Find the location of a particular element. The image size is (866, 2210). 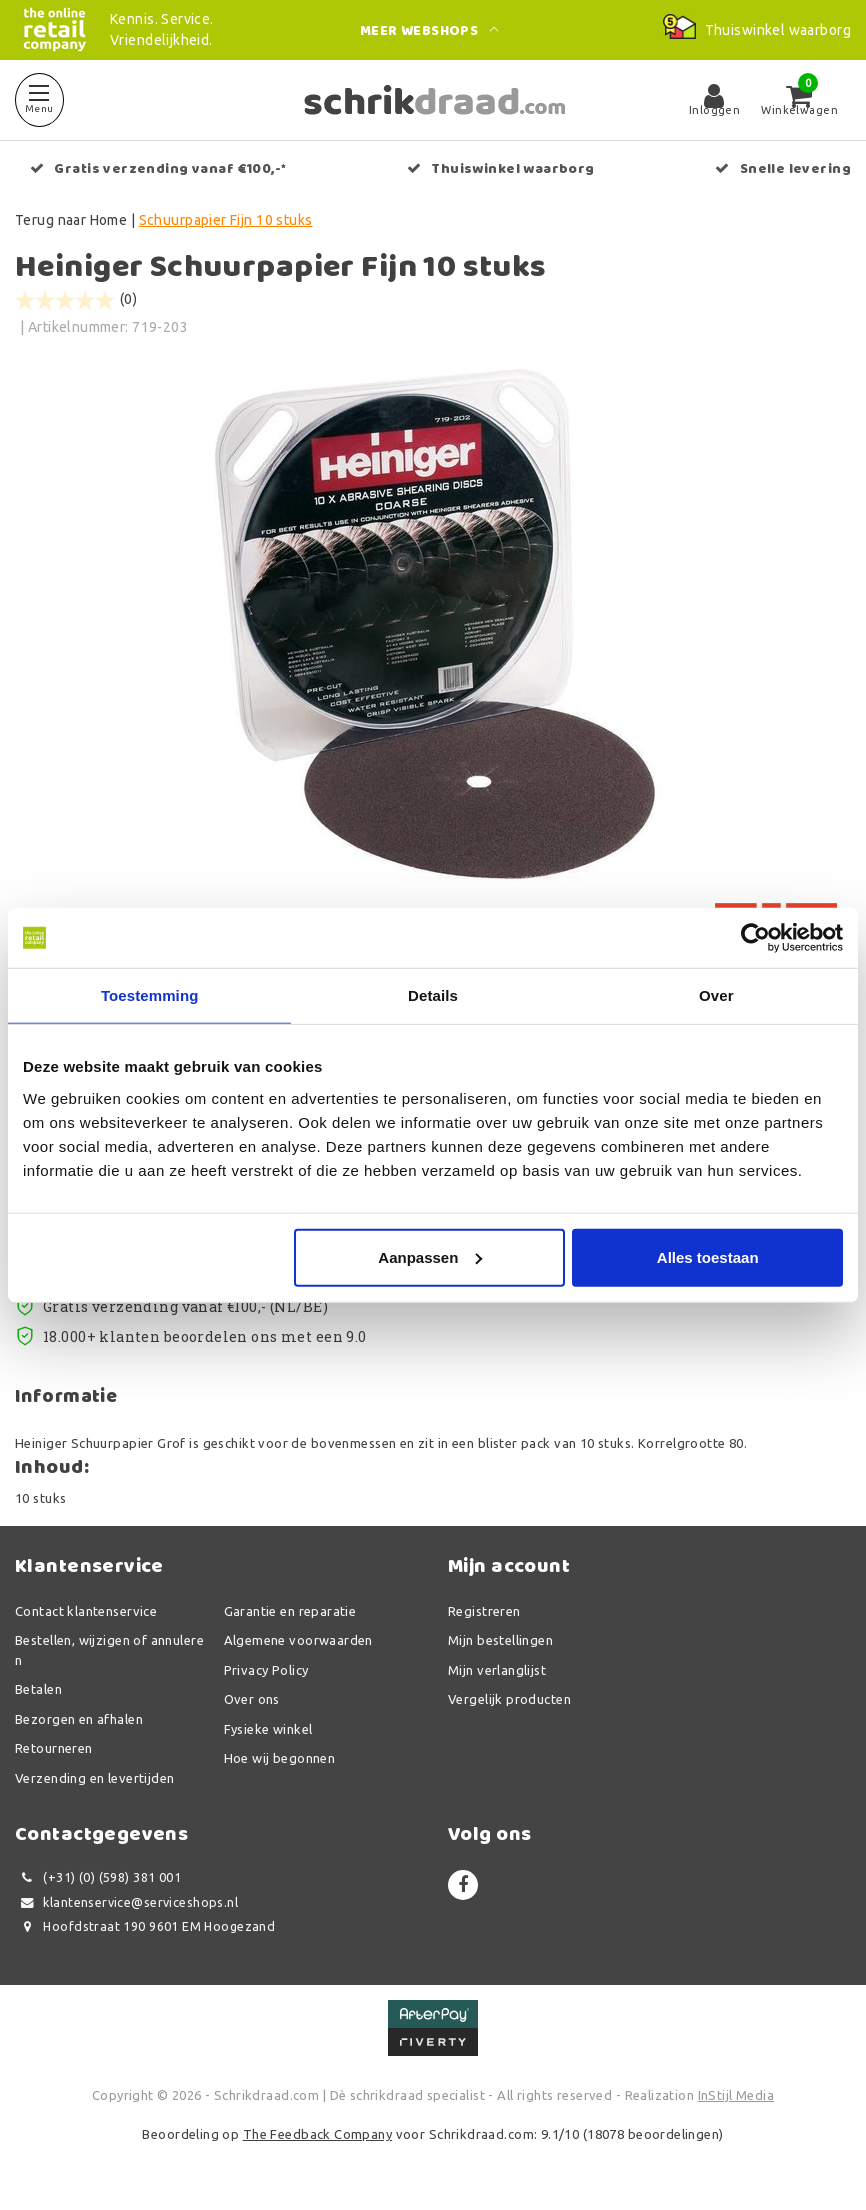

Contact klantenservice is located at coordinates (86, 1611).